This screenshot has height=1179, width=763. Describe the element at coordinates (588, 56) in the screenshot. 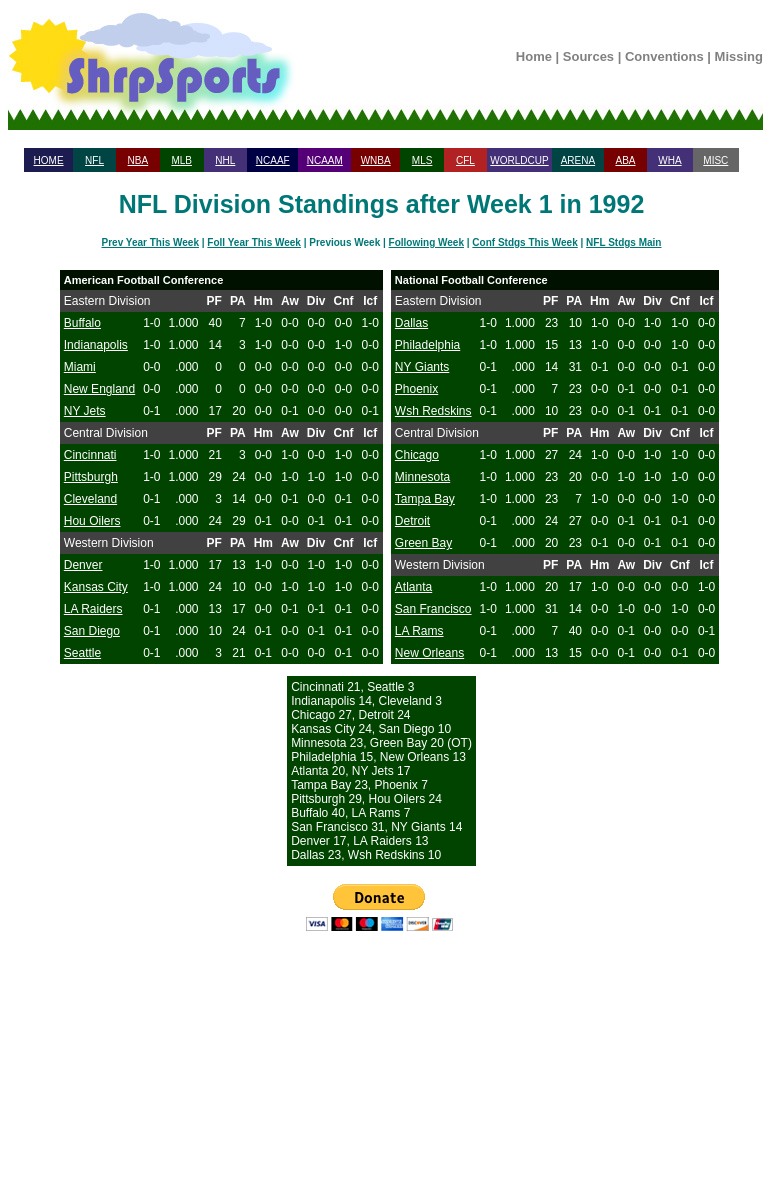

I see `Sources` at that location.